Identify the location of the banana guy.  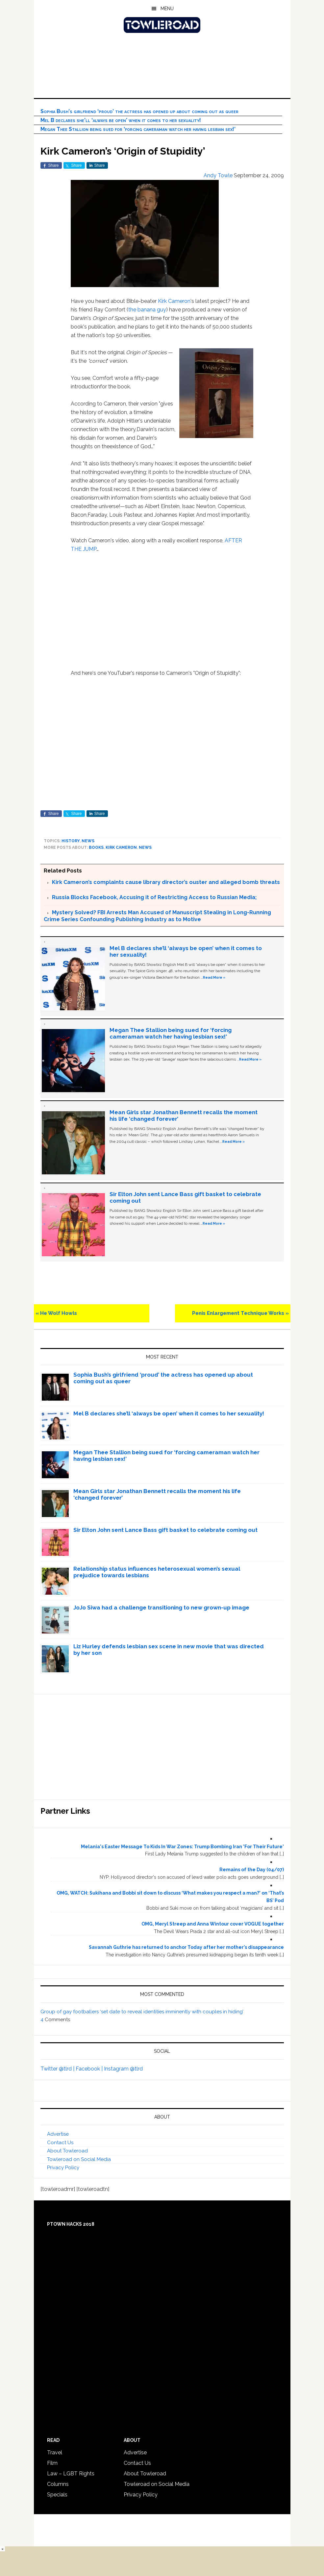
(147, 310).